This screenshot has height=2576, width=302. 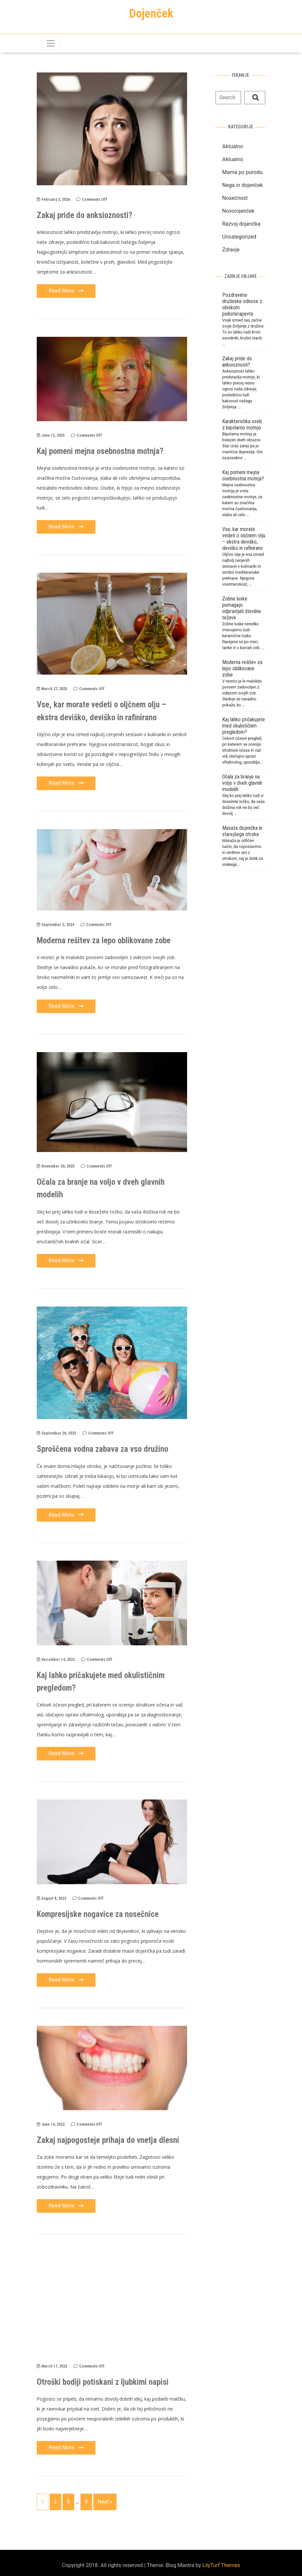 What do you see at coordinates (84, 215) in the screenshot?
I see `Zakaj pride do anksioznosti?` at bounding box center [84, 215].